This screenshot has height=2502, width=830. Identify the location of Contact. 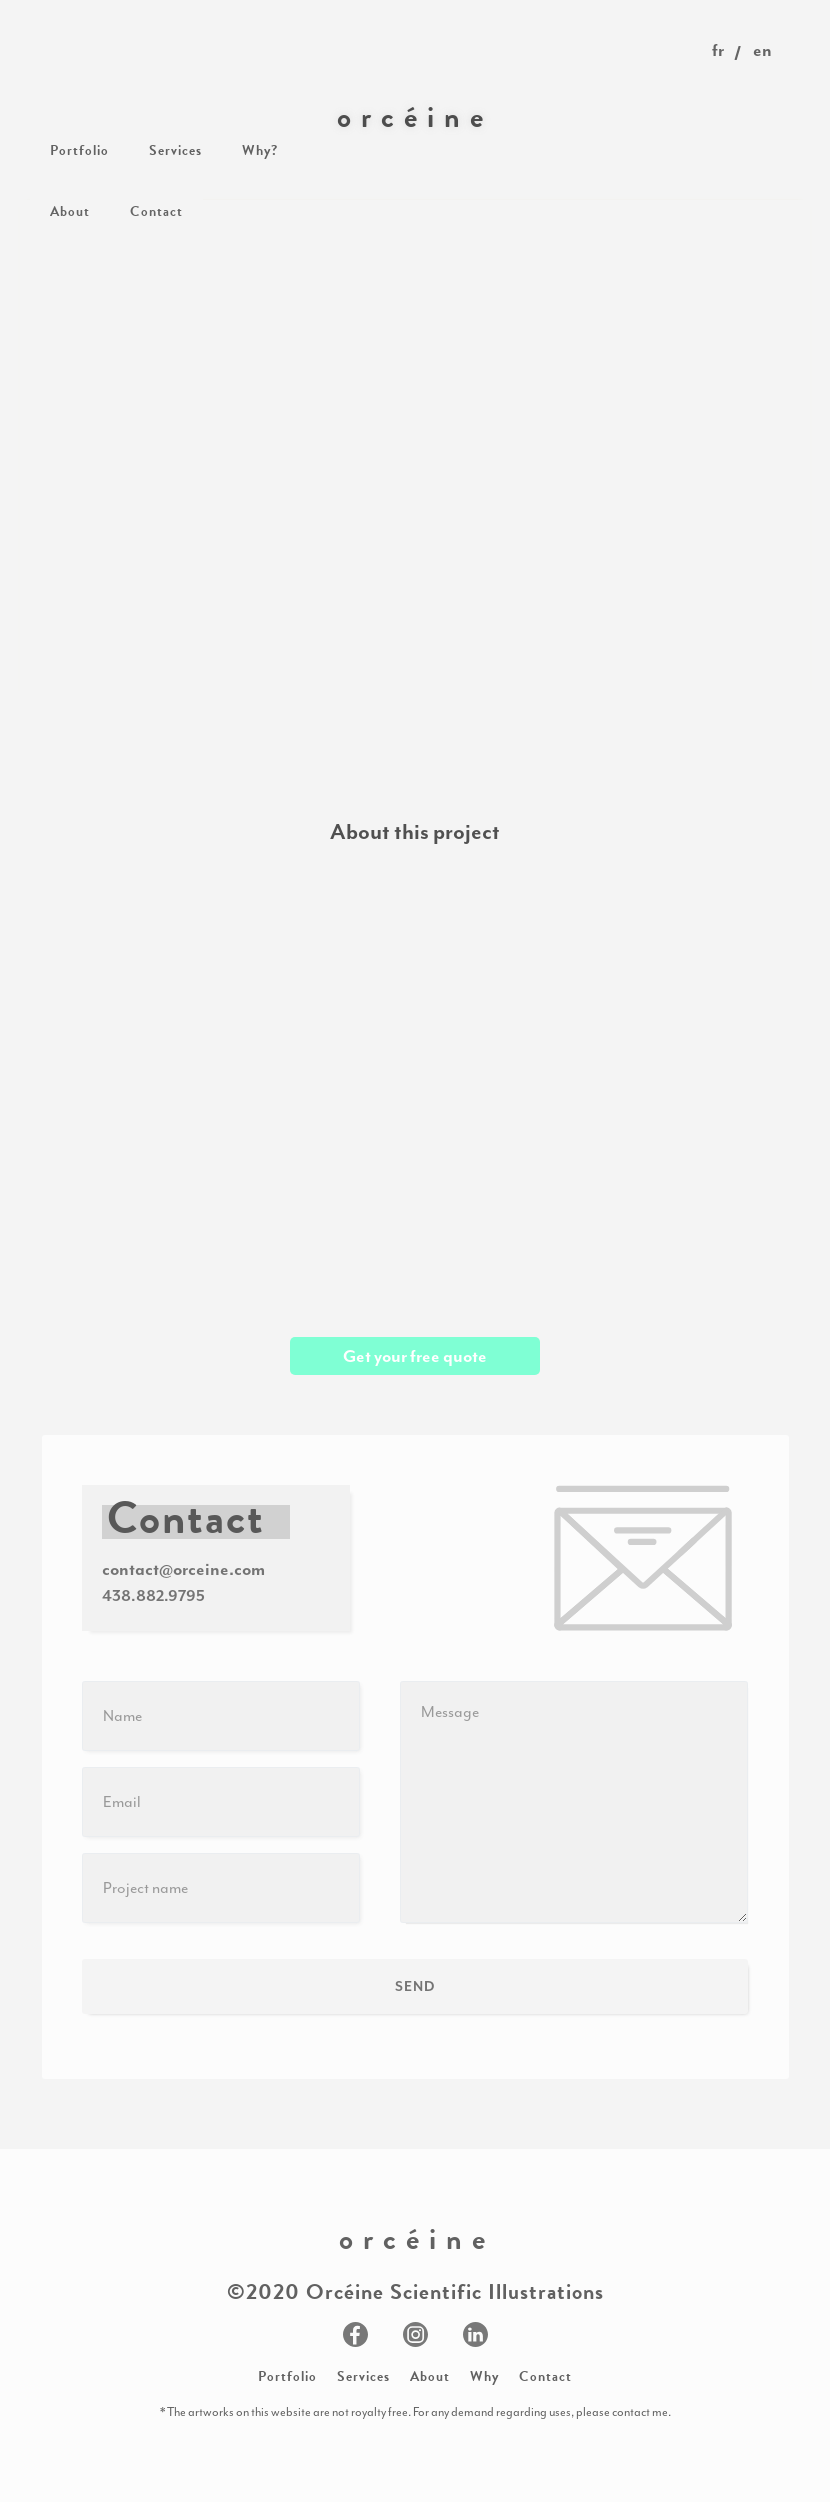
(545, 2376).